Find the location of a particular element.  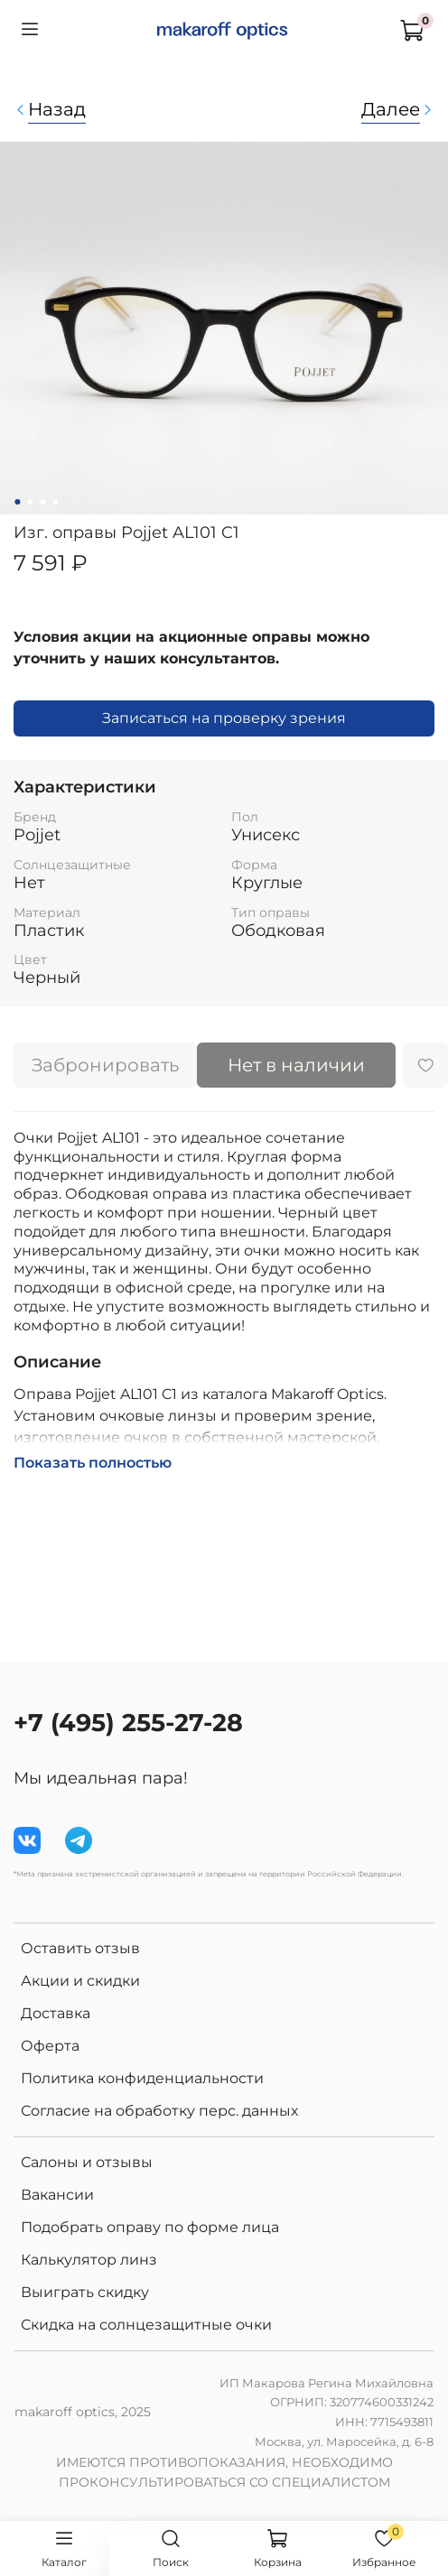

Калькулятор линз is located at coordinates (89, 2259).